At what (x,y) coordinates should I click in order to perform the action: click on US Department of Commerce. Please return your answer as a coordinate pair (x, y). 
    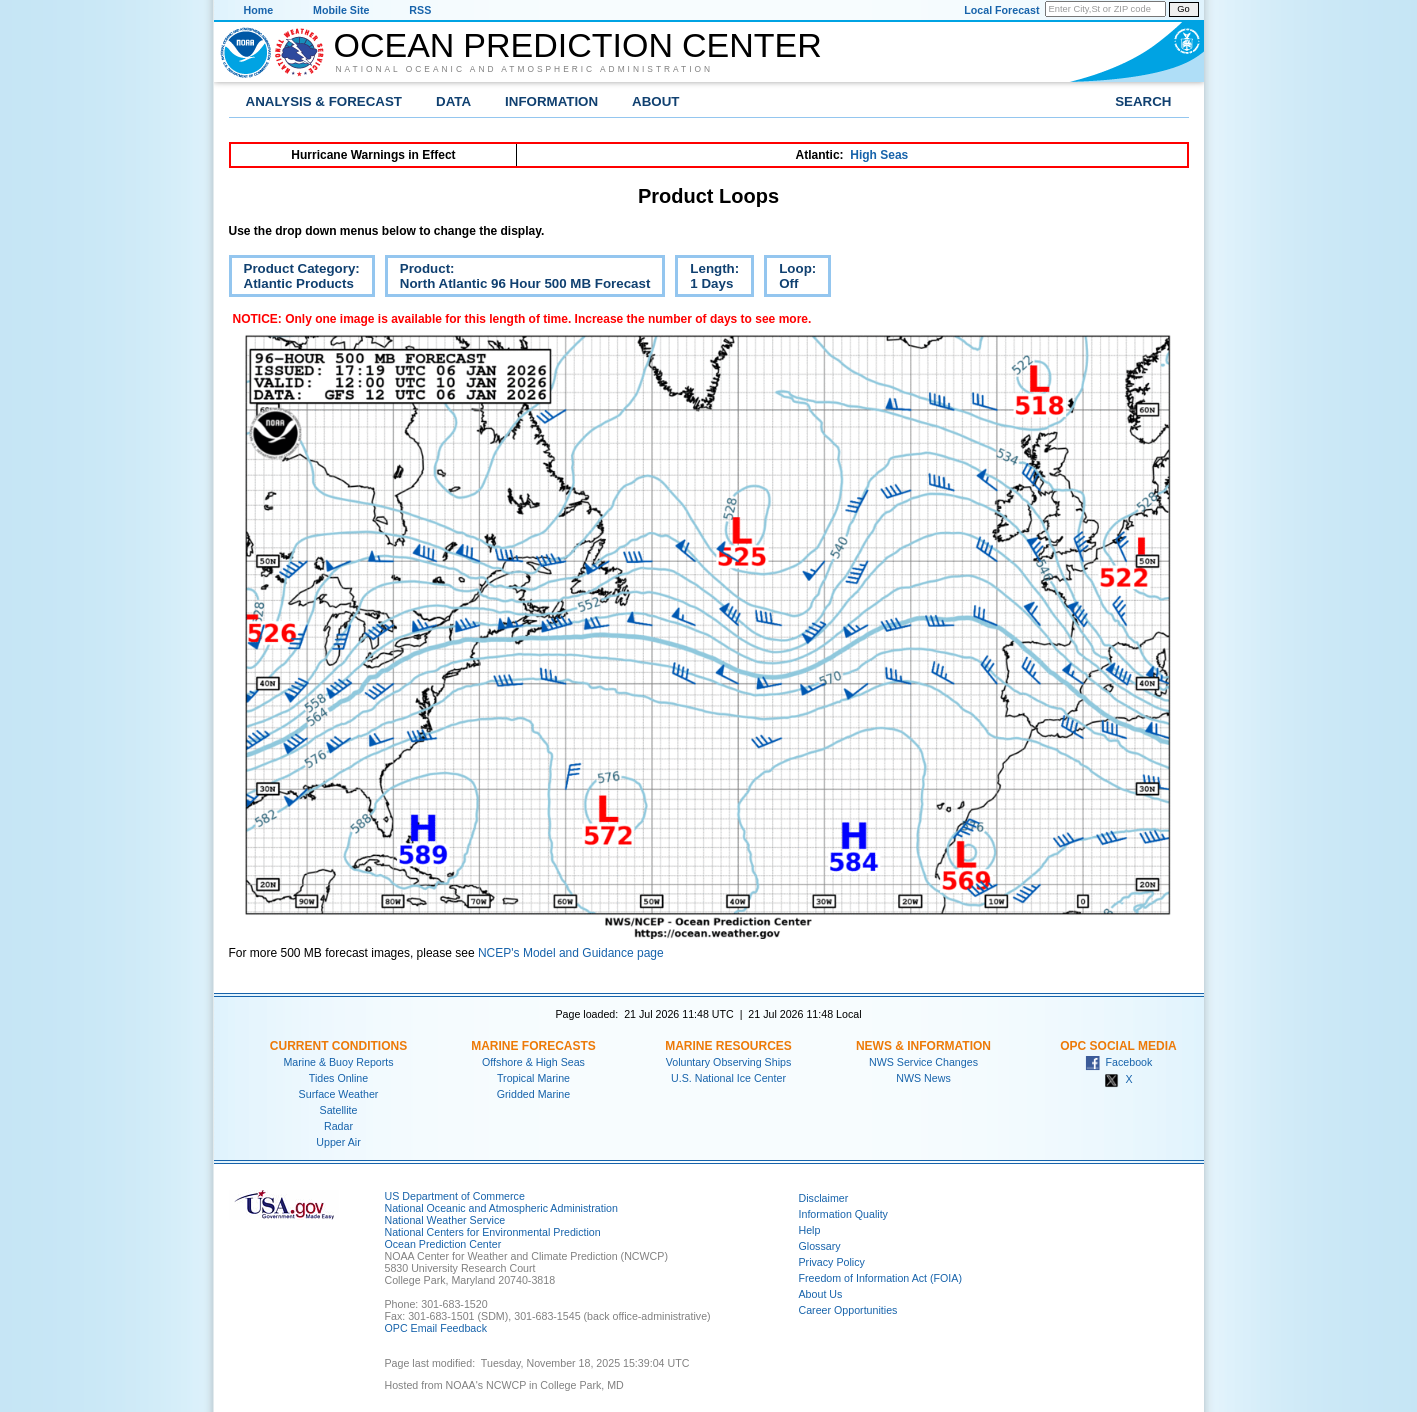
    Looking at the image, I should click on (455, 1196).